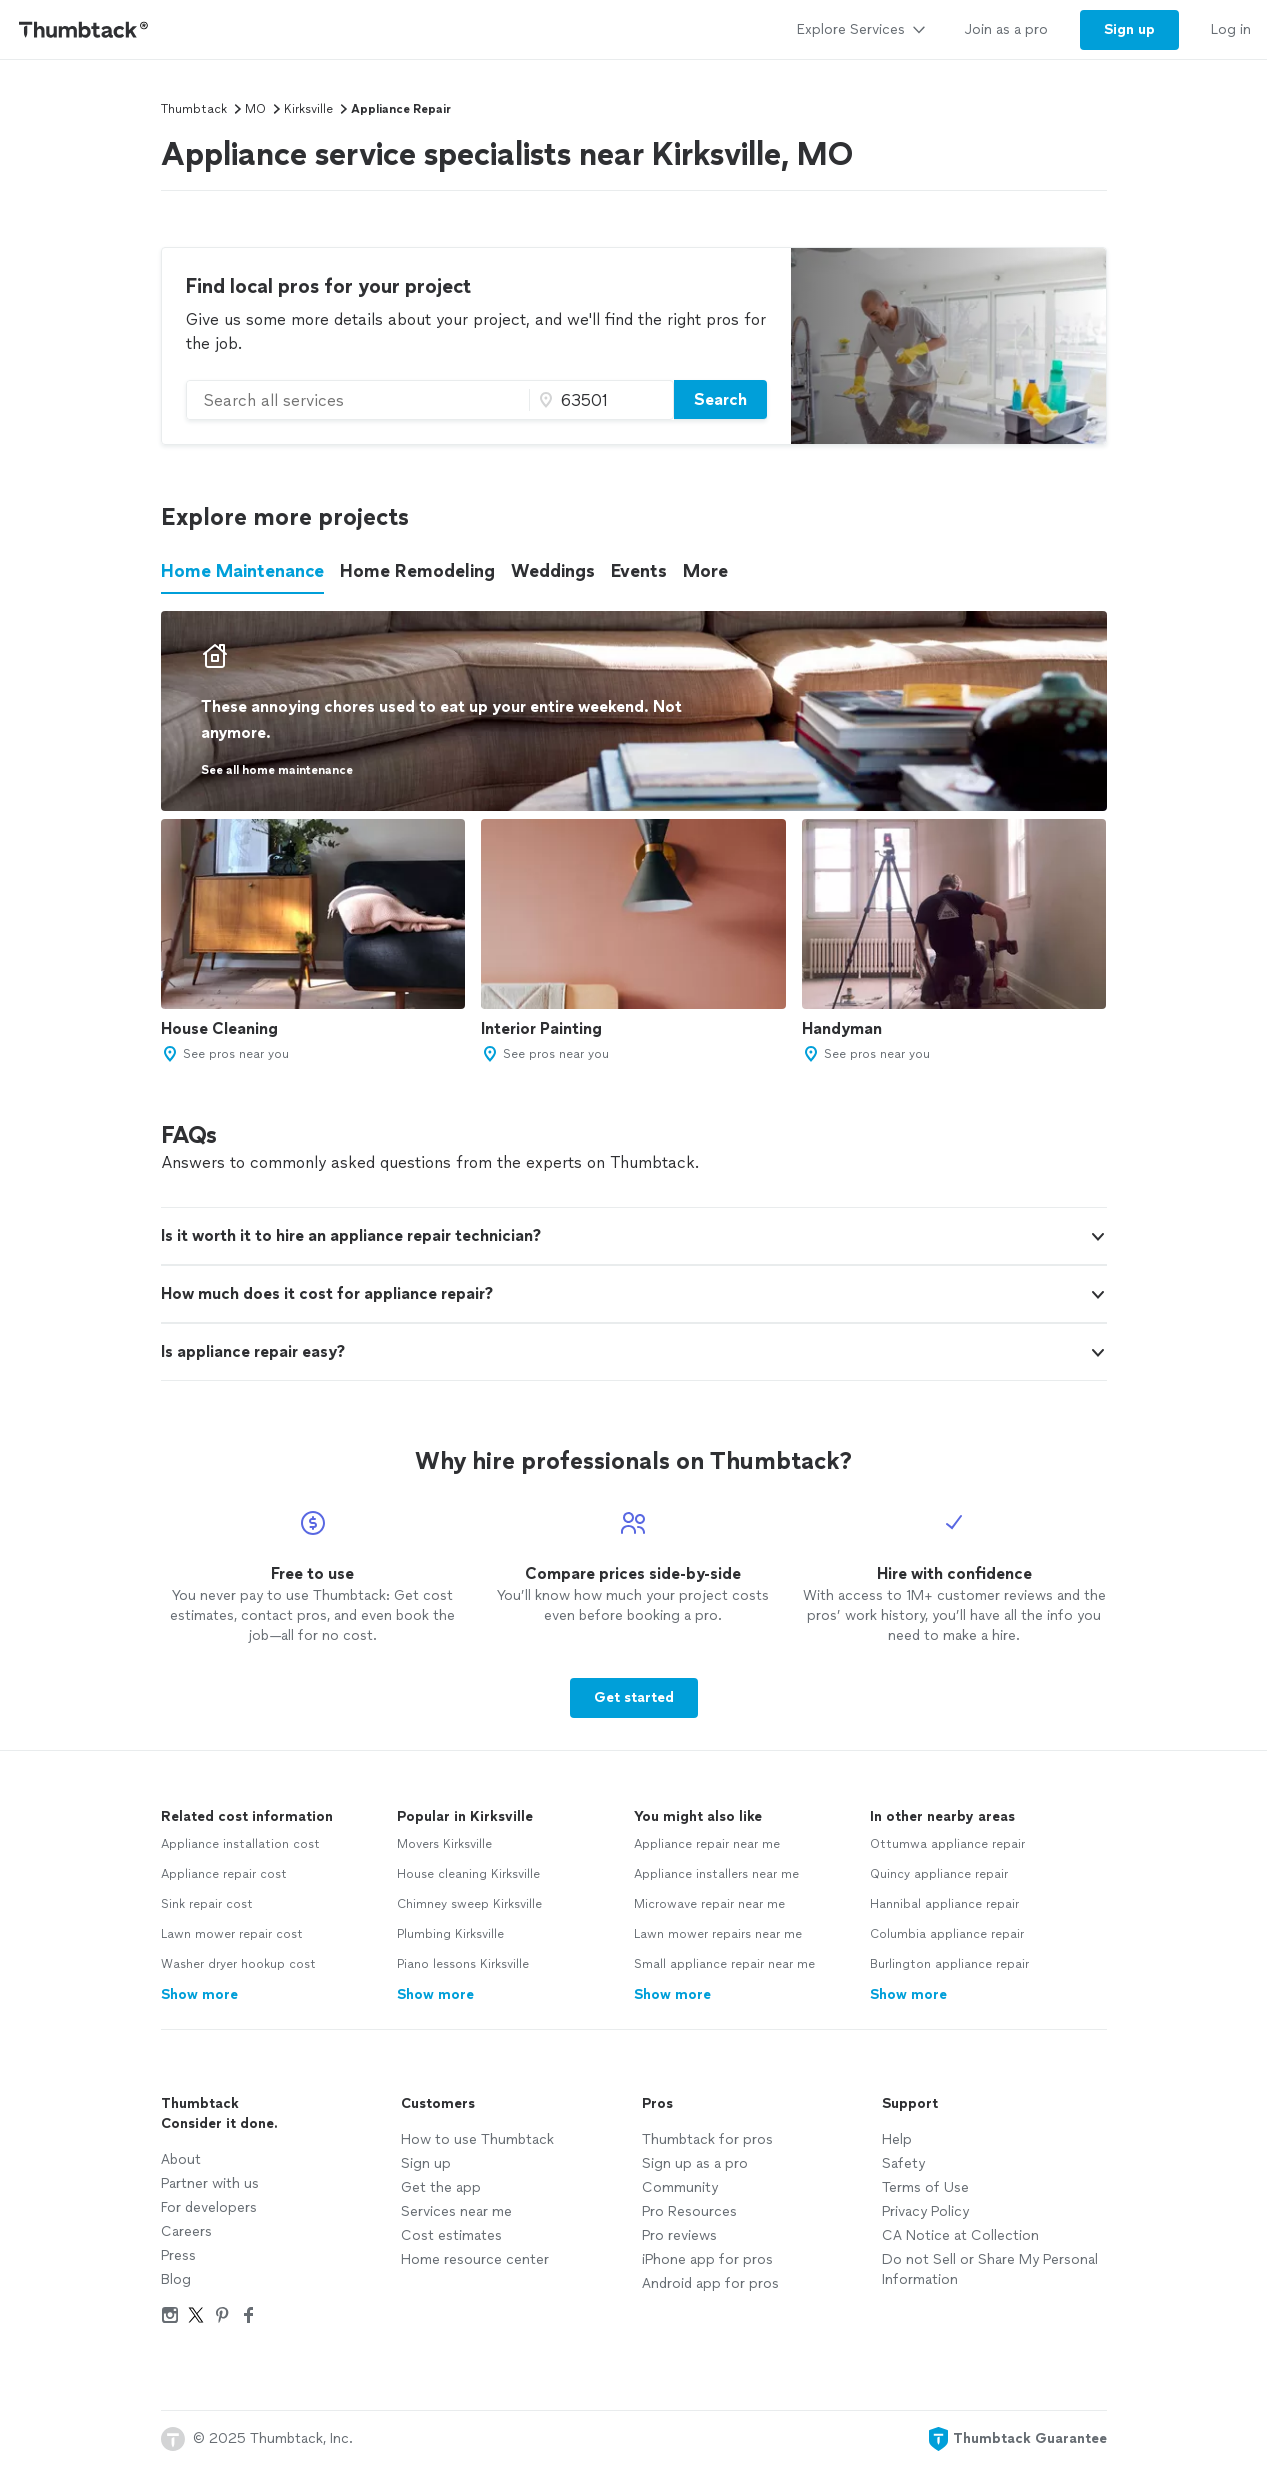 The width and height of the screenshot is (1267, 2467). Describe the element at coordinates (679, 2235) in the screenshot. I see `Pro reviews` at that location.